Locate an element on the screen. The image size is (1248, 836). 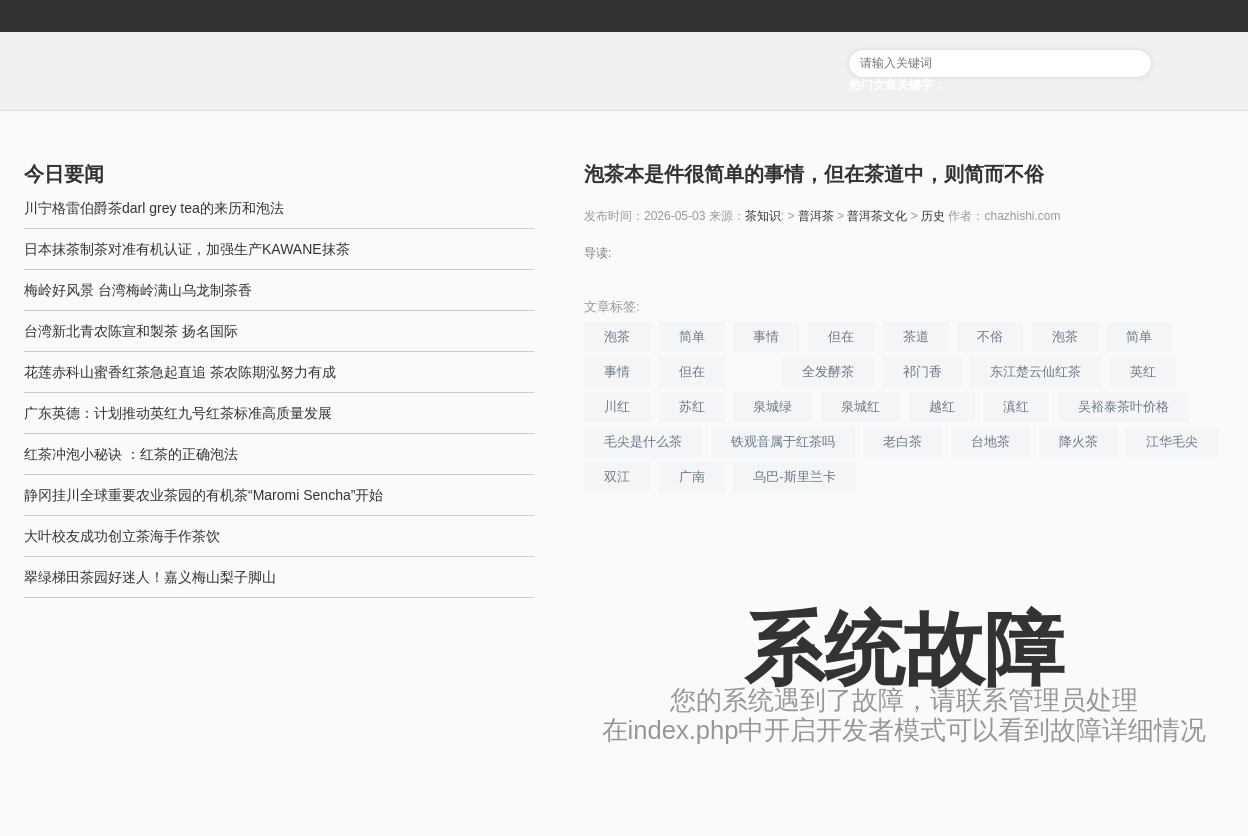
翠绿梯田茶园好迷人！嘉义梅山梨子脚山 is located at coordinates (150, 577).